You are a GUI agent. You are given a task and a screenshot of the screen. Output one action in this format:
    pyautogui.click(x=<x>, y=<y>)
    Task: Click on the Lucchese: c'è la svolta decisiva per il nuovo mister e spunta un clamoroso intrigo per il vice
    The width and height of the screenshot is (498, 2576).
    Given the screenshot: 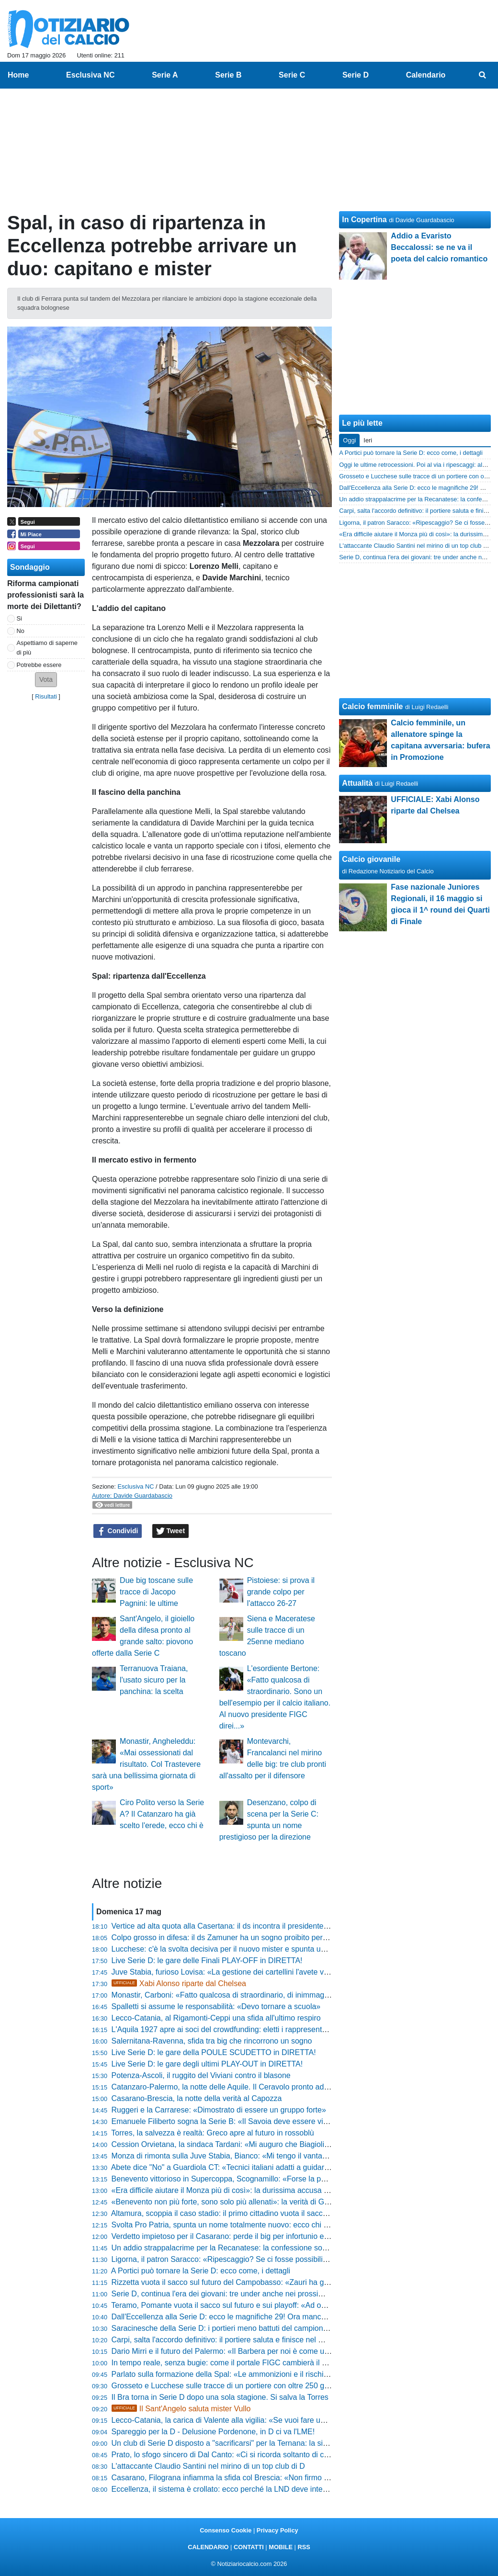 What is the action you would take?
    pyautogui.click(x=266, y=1949)
    